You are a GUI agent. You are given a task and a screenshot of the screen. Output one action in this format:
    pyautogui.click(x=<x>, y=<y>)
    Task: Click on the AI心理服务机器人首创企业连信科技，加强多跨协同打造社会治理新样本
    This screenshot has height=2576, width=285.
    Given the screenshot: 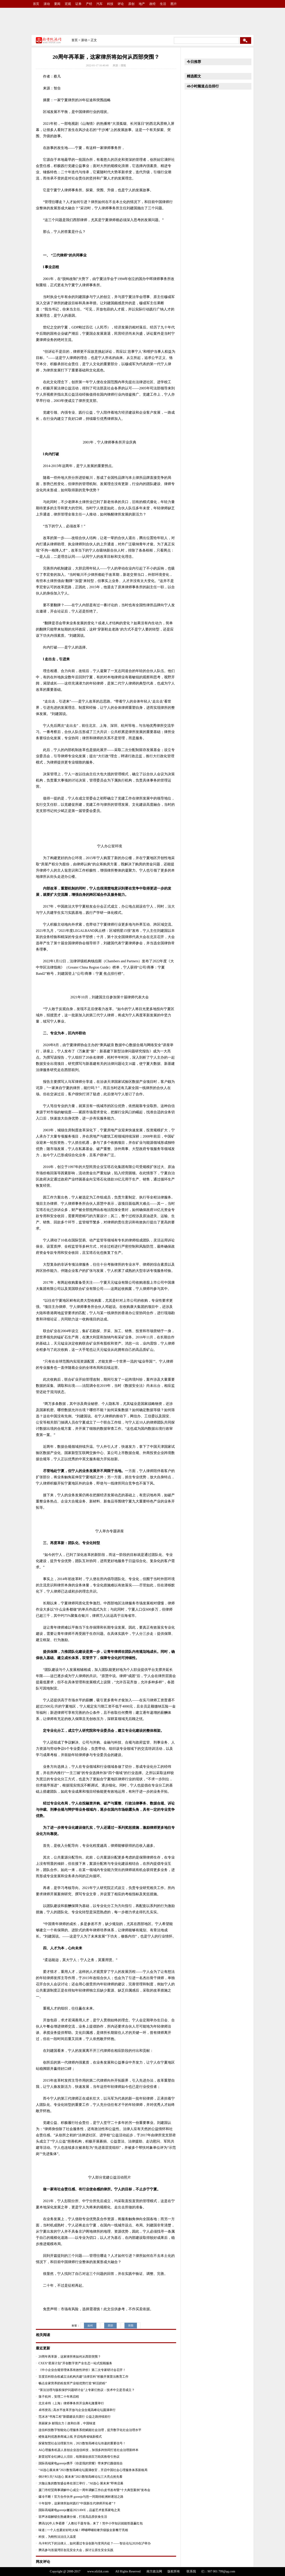 What is the action you would take?
    pyautogui.click(x=88, y=2450)
    